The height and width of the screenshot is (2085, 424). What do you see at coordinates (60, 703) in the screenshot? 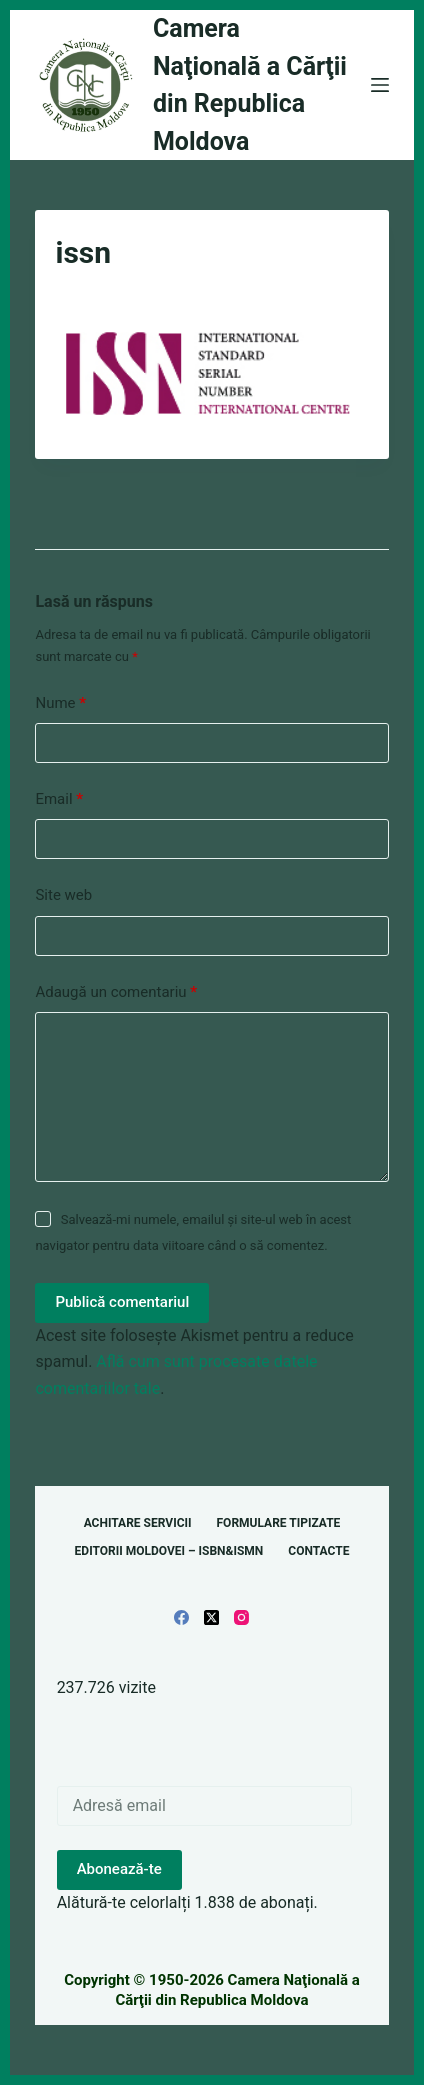
I see `Nume` at bounding box center [60, 703].